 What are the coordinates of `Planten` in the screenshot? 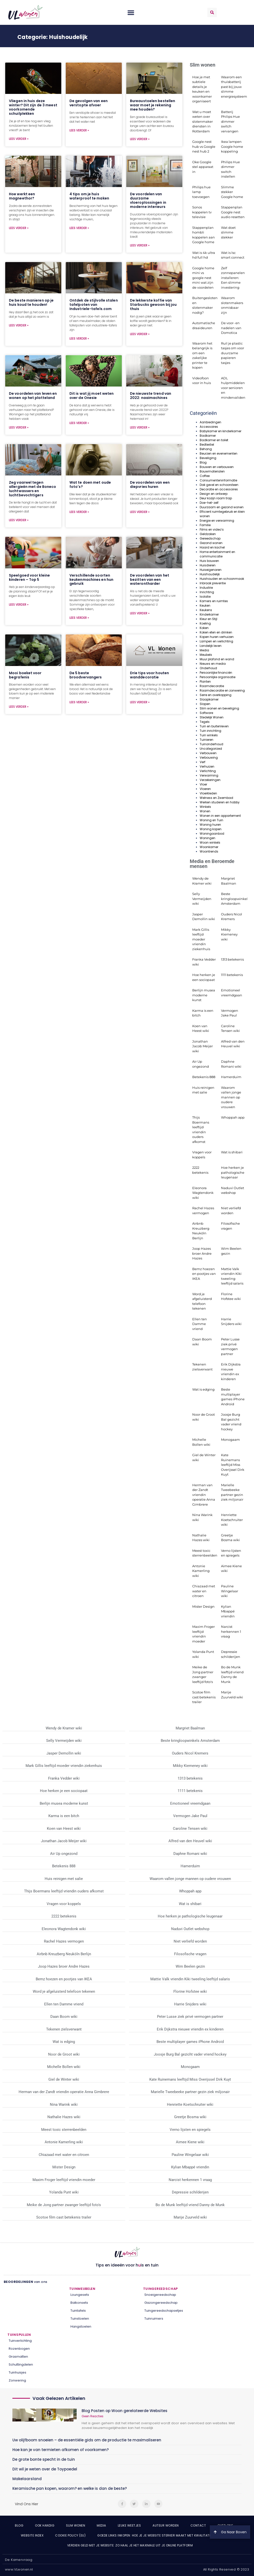 It's located at (205, 681).